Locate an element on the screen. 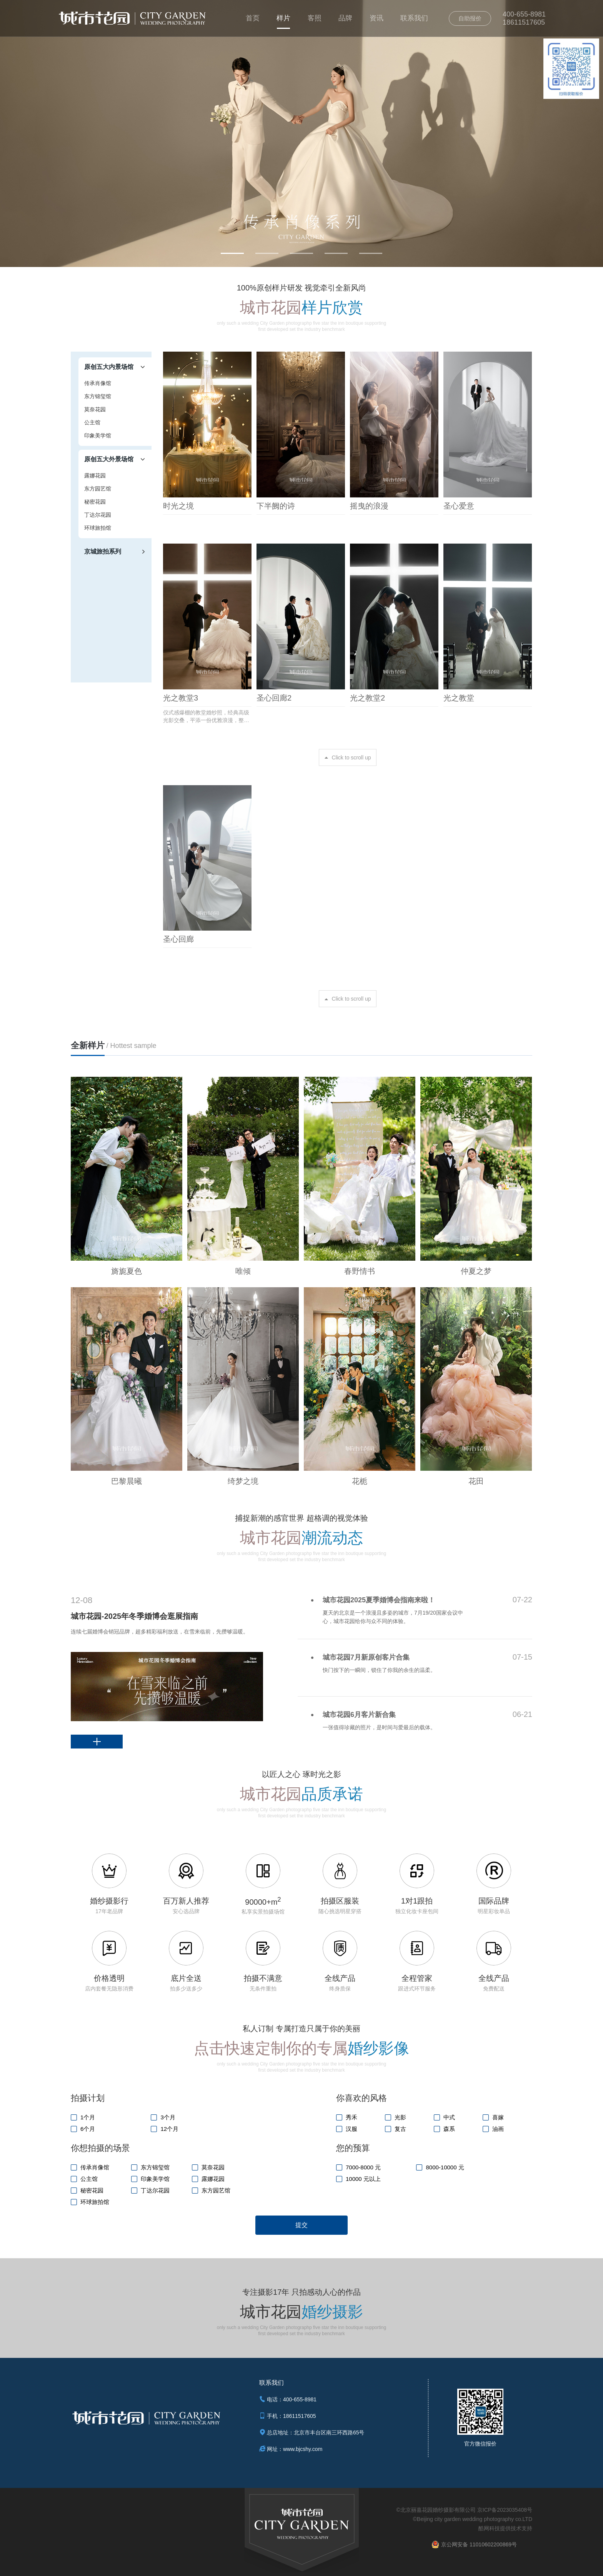 The width and height of the screenshot is (603, 2576). 酷网科技 is located at coordinates (489, 2528).